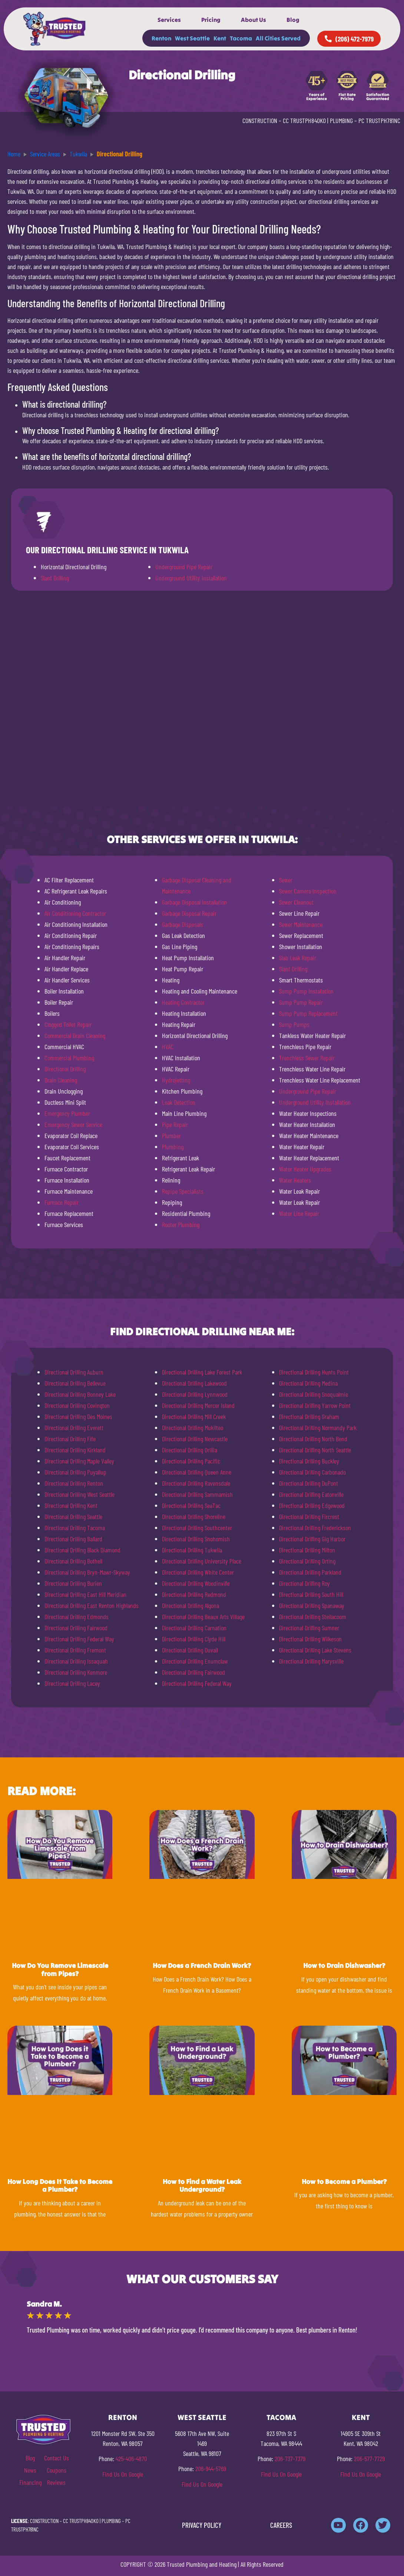 The image size is (404, 2576). What do you see at coordinates (76, 1661) in the screenshot?
I see `Directional Drilling Issaquah` at bounding box center [76, 1661].